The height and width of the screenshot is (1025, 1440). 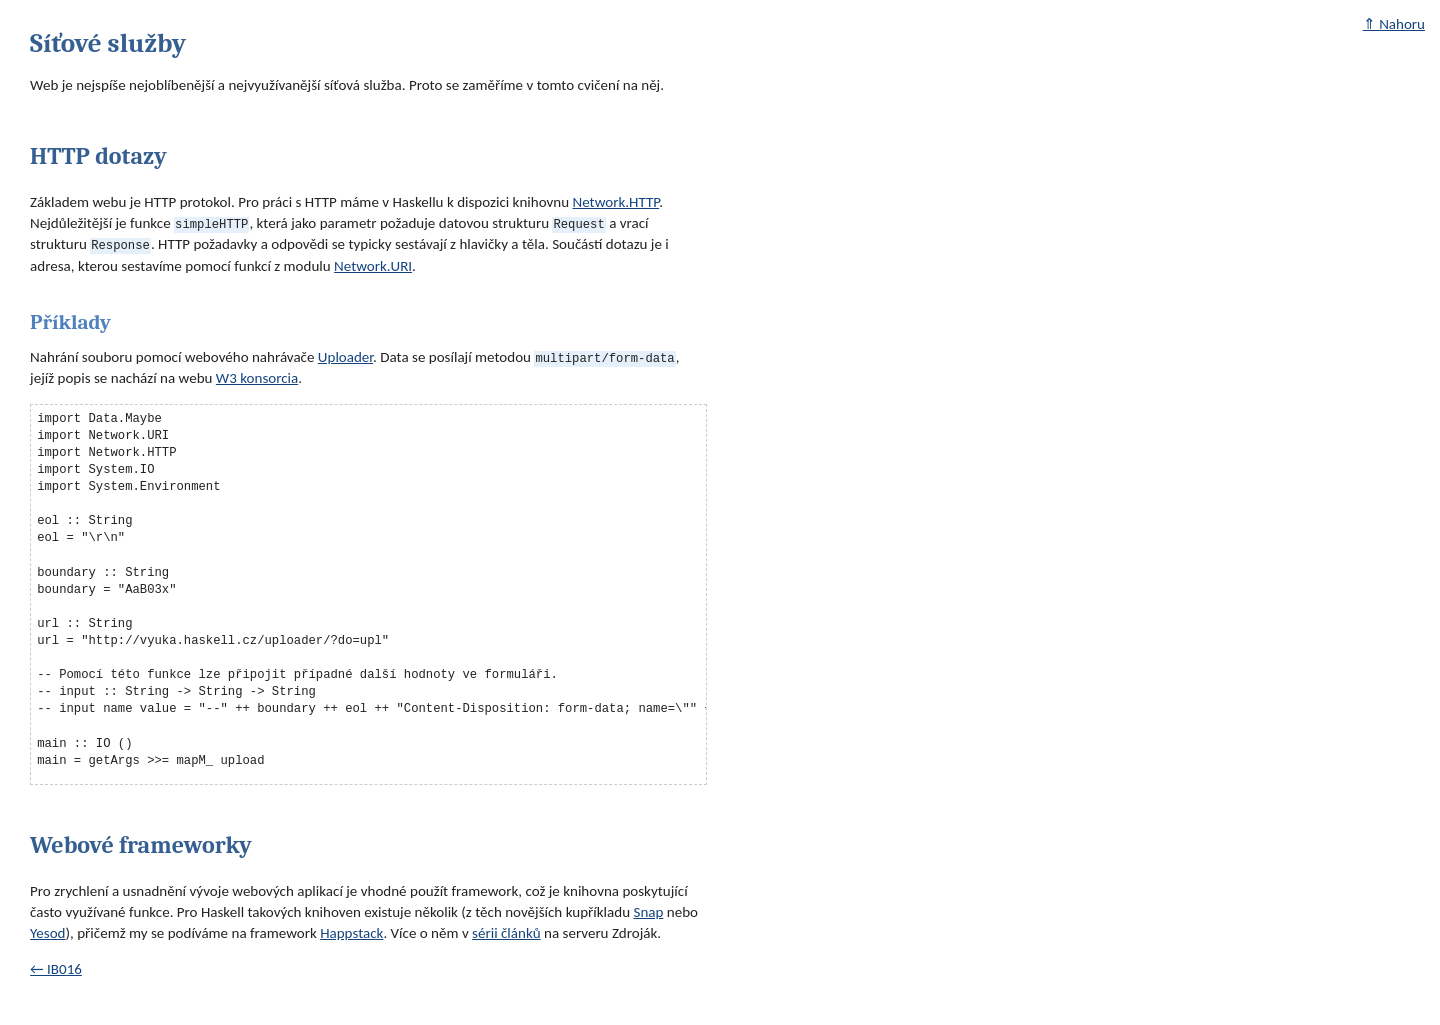 I want to click on ⇑ Nahoru, so click(x=1394, y=24).